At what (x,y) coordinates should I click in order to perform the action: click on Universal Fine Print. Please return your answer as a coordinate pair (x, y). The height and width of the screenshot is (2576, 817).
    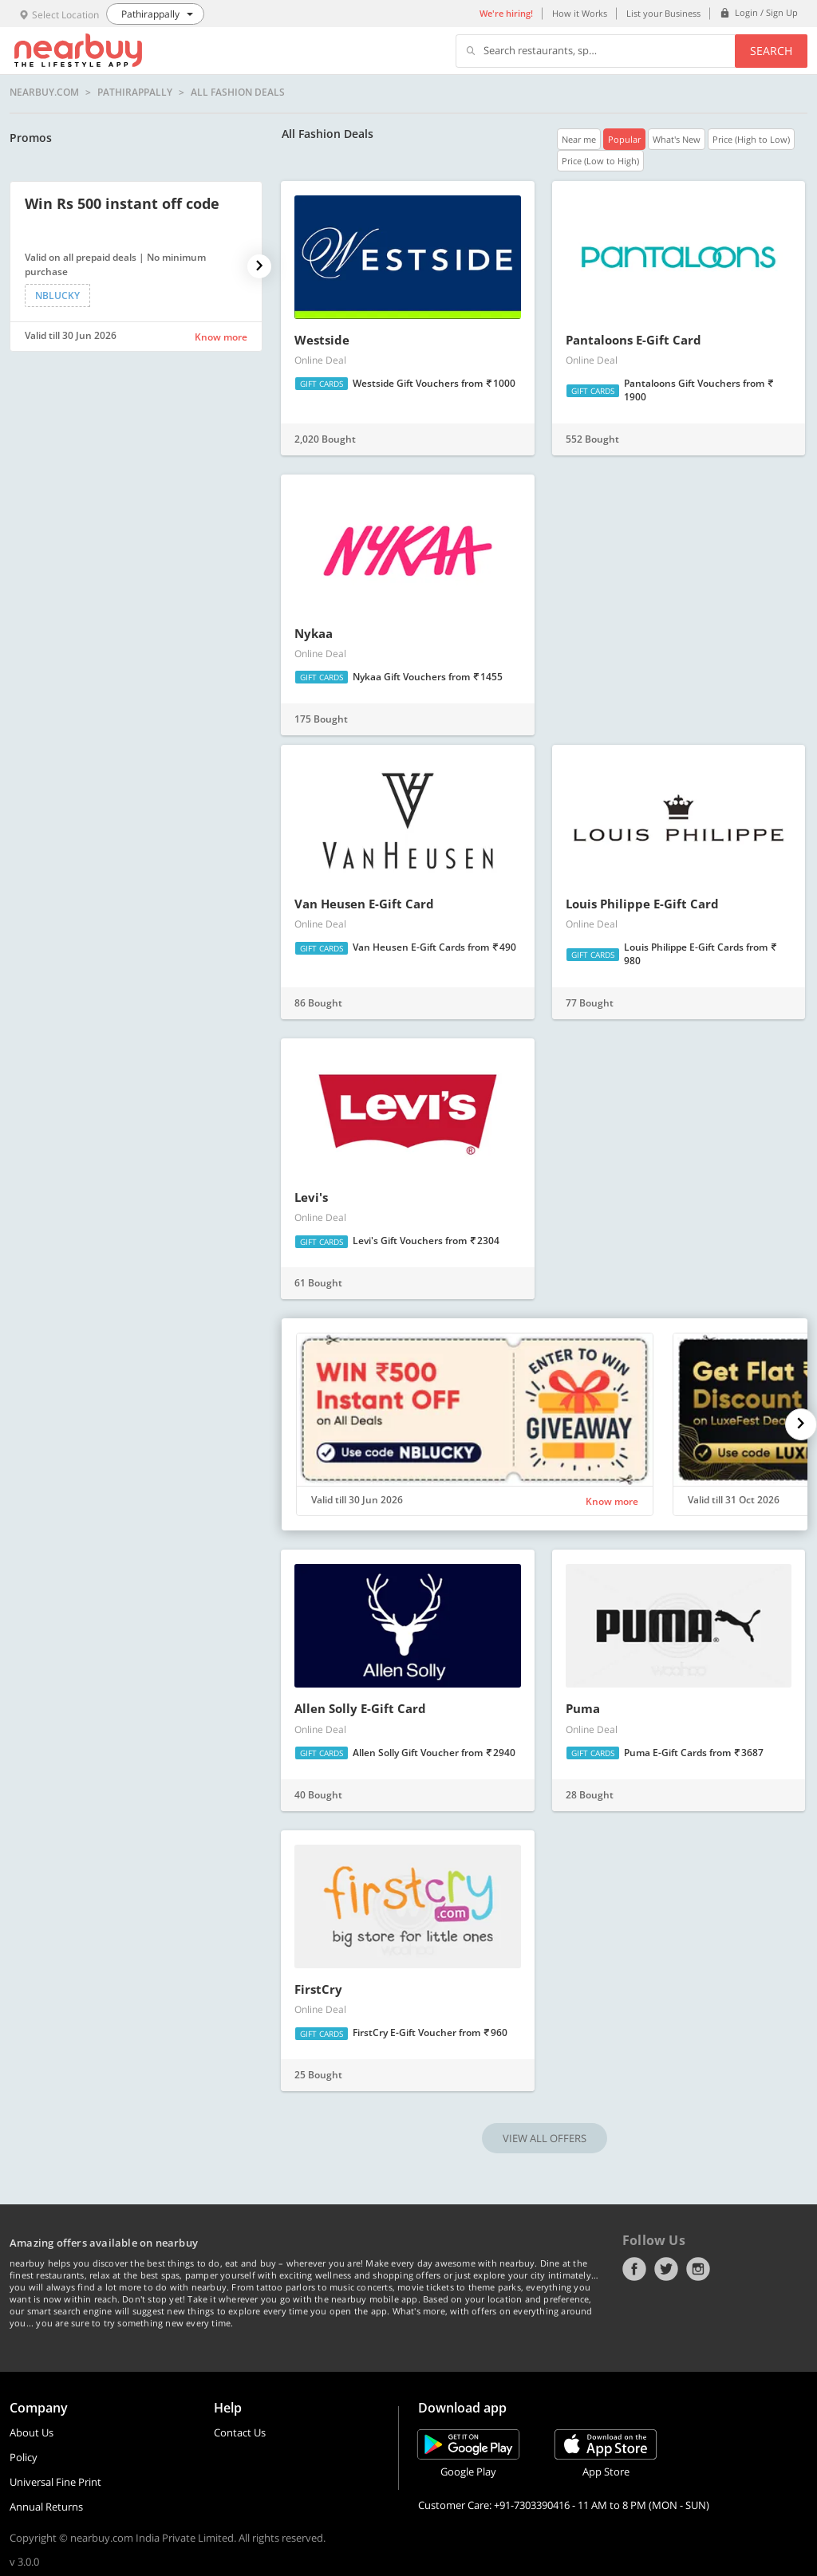
    Looking at the image, I should click on (55, 2482).